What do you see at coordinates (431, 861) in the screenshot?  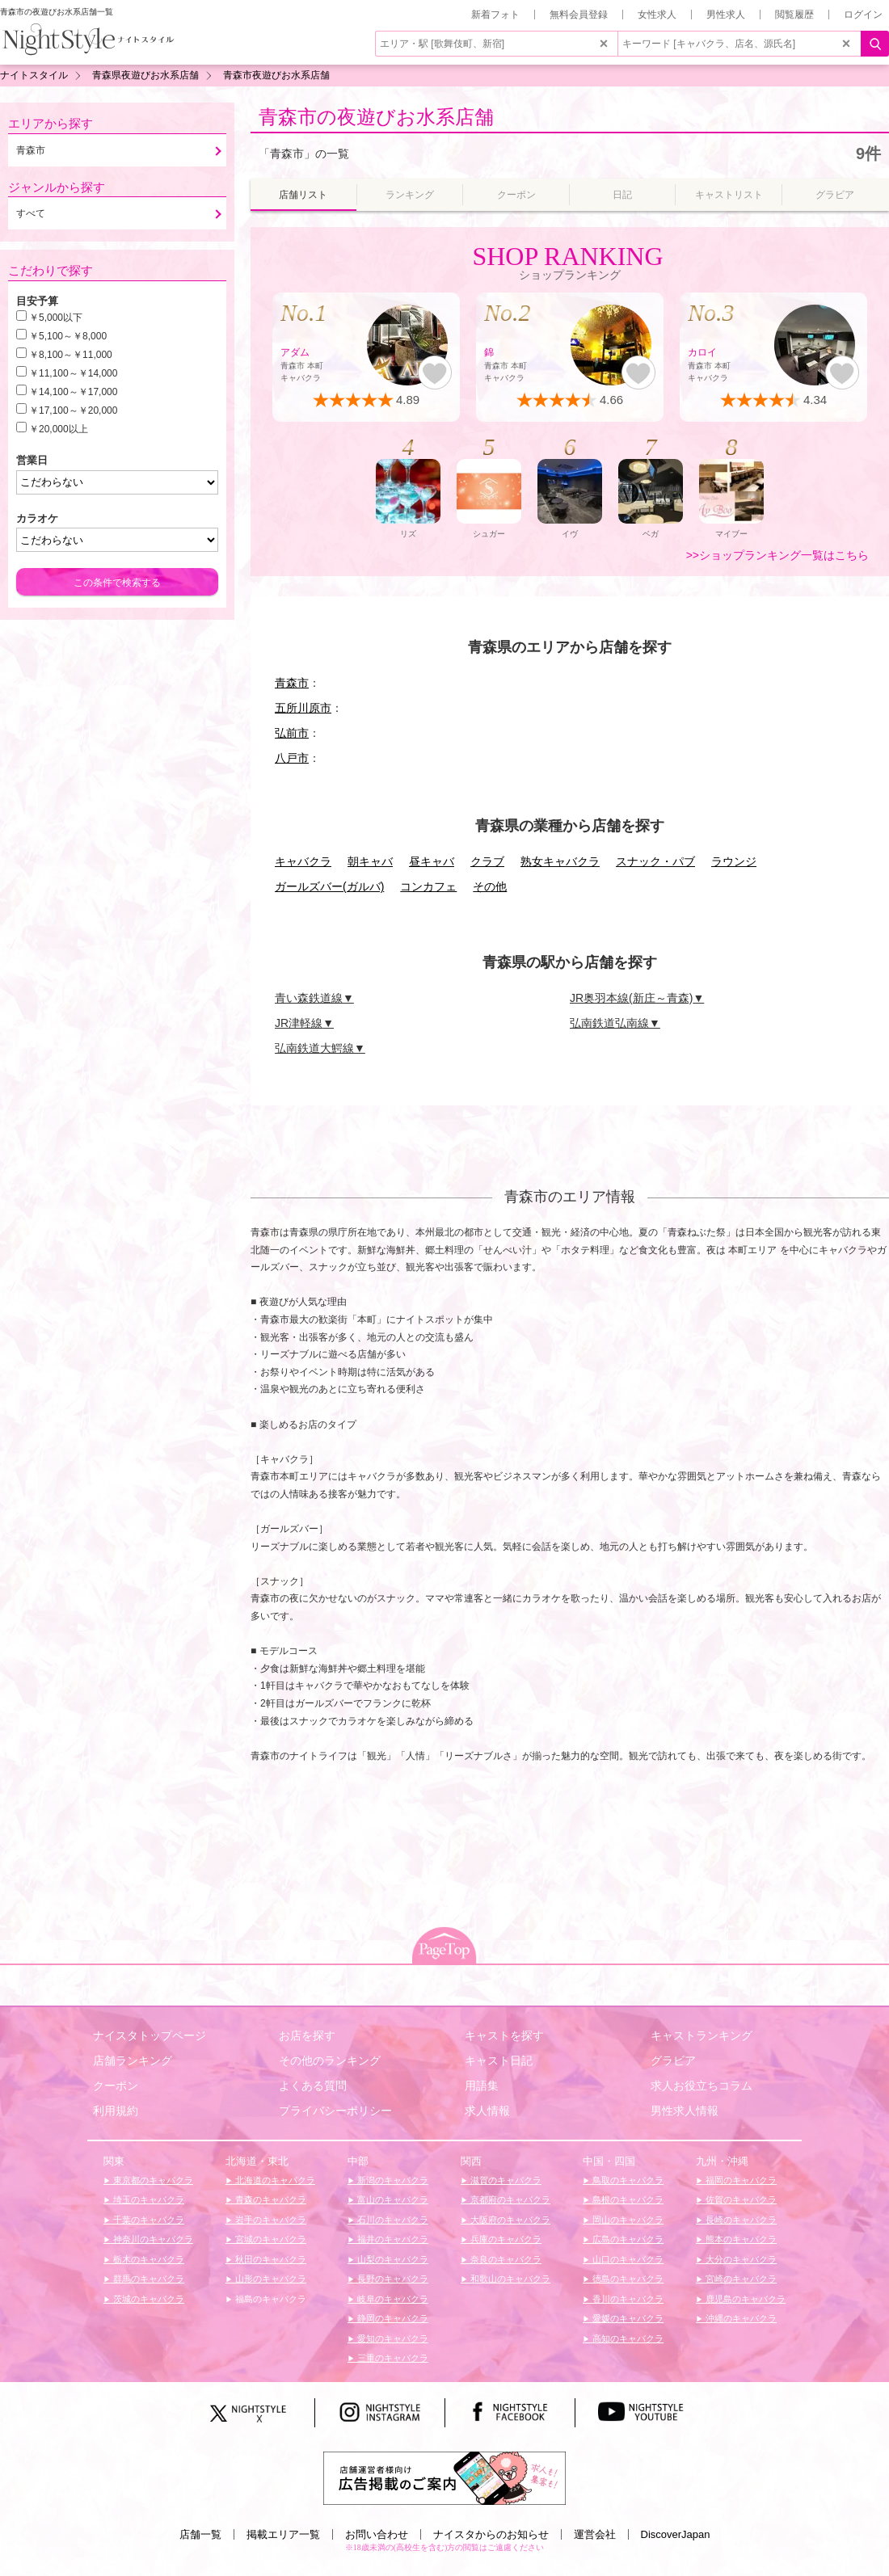 I see `昼キャバ` at bounding box center [431, 861].